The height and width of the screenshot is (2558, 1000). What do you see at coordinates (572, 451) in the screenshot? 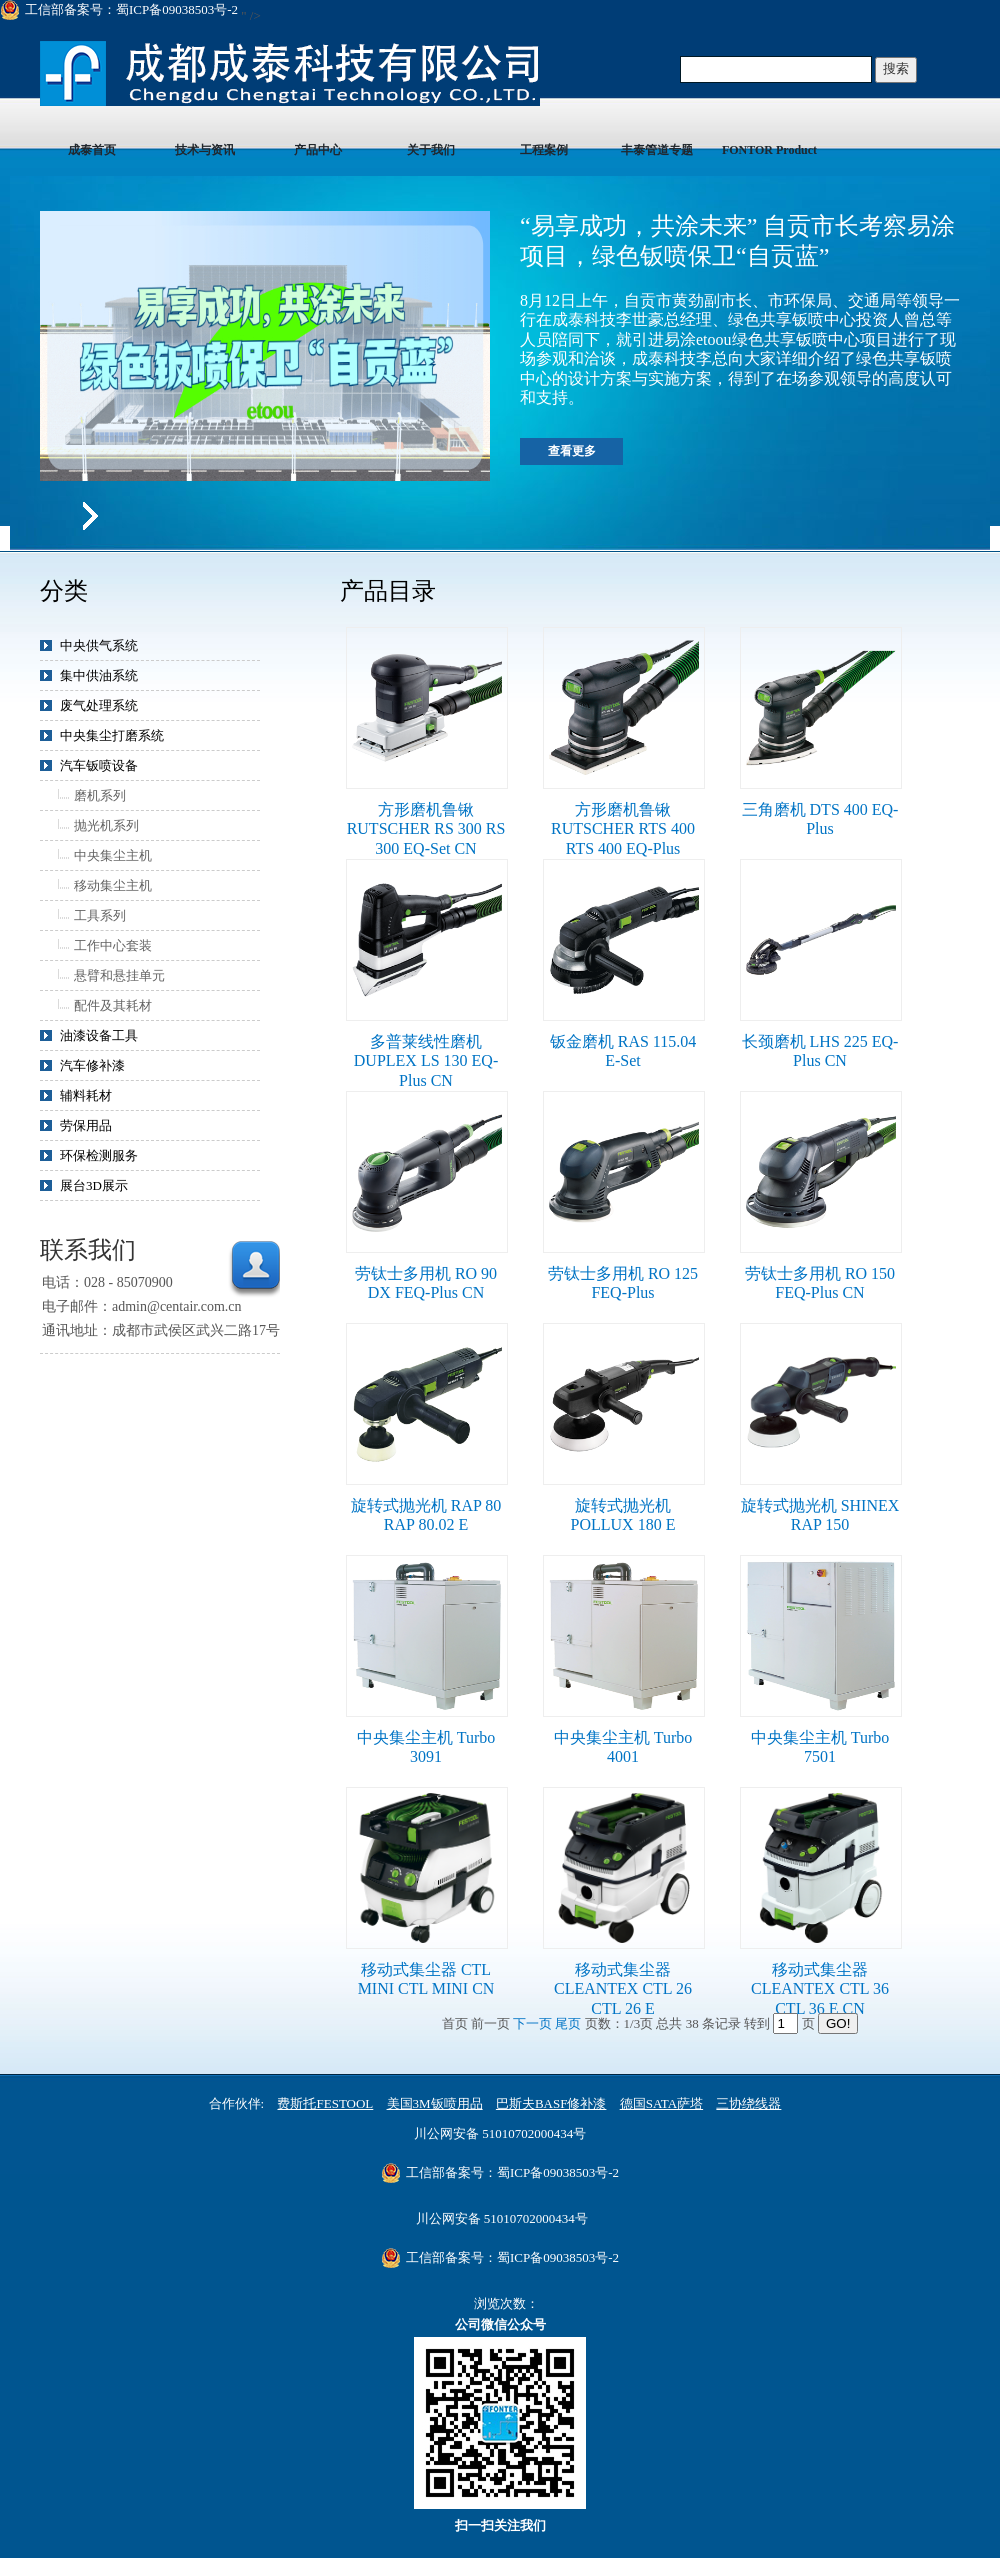
I see `查看更多` at bounding box center [572, 451].